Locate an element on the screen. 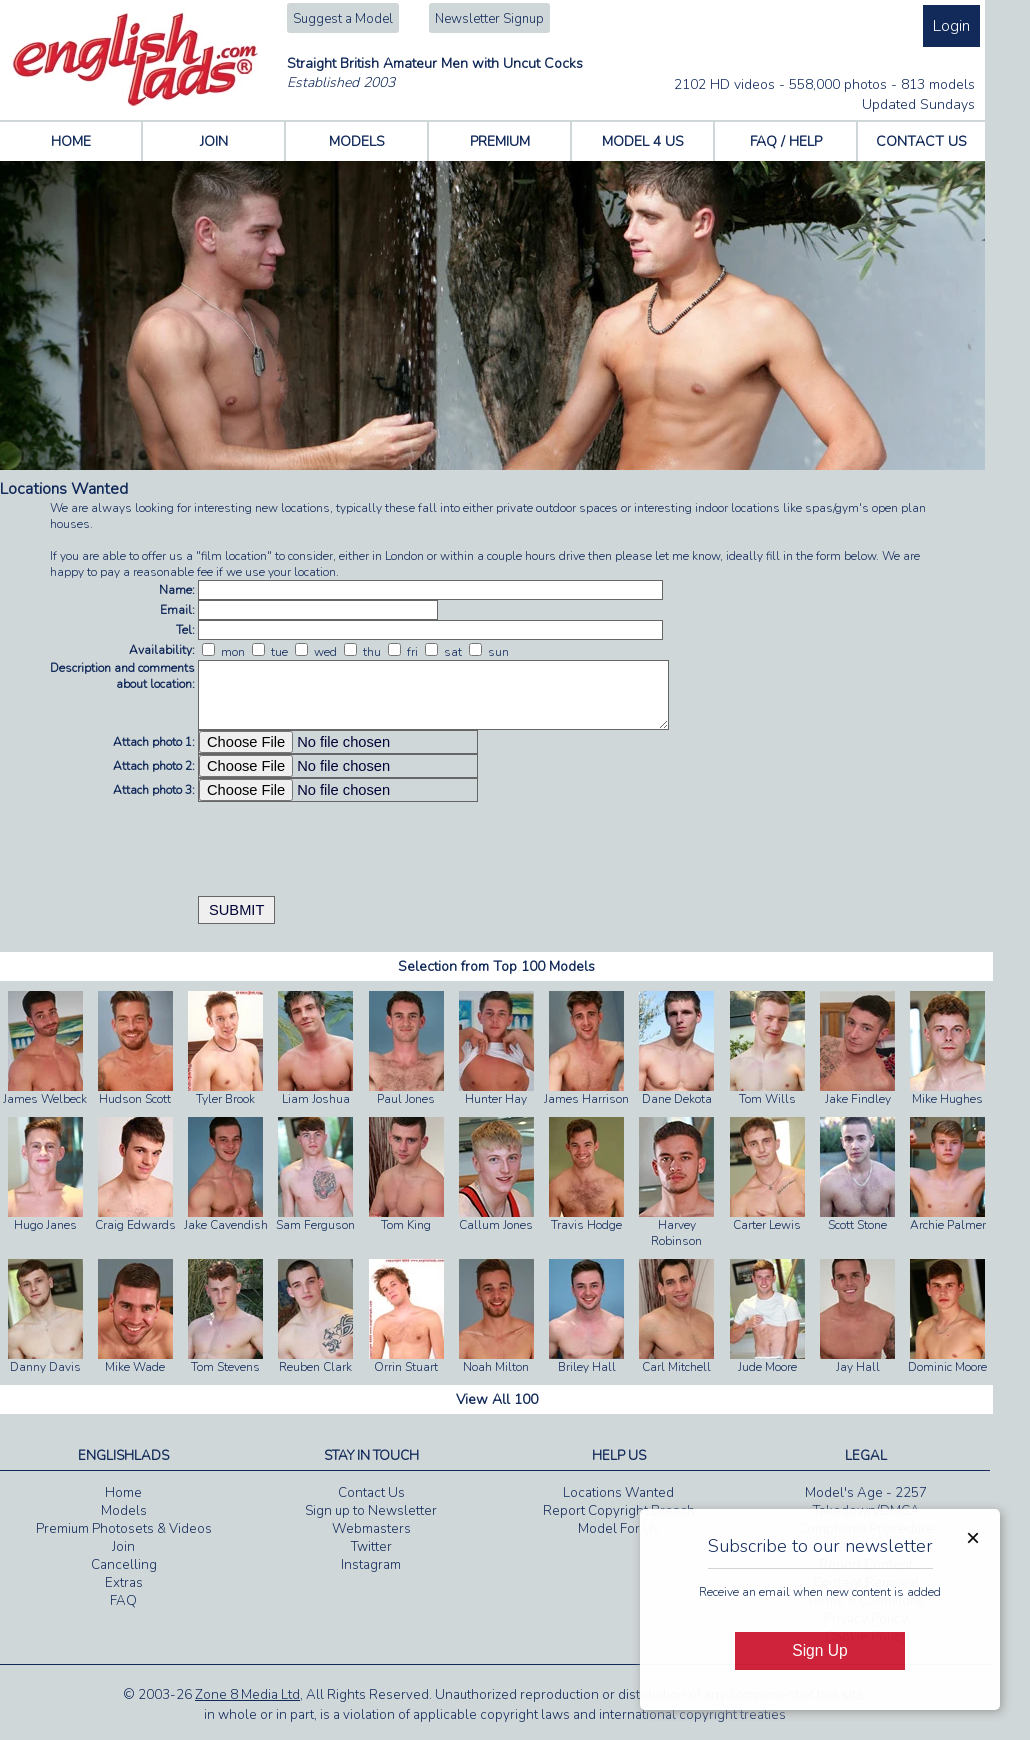  Models is located at coordinates (124, 1511).